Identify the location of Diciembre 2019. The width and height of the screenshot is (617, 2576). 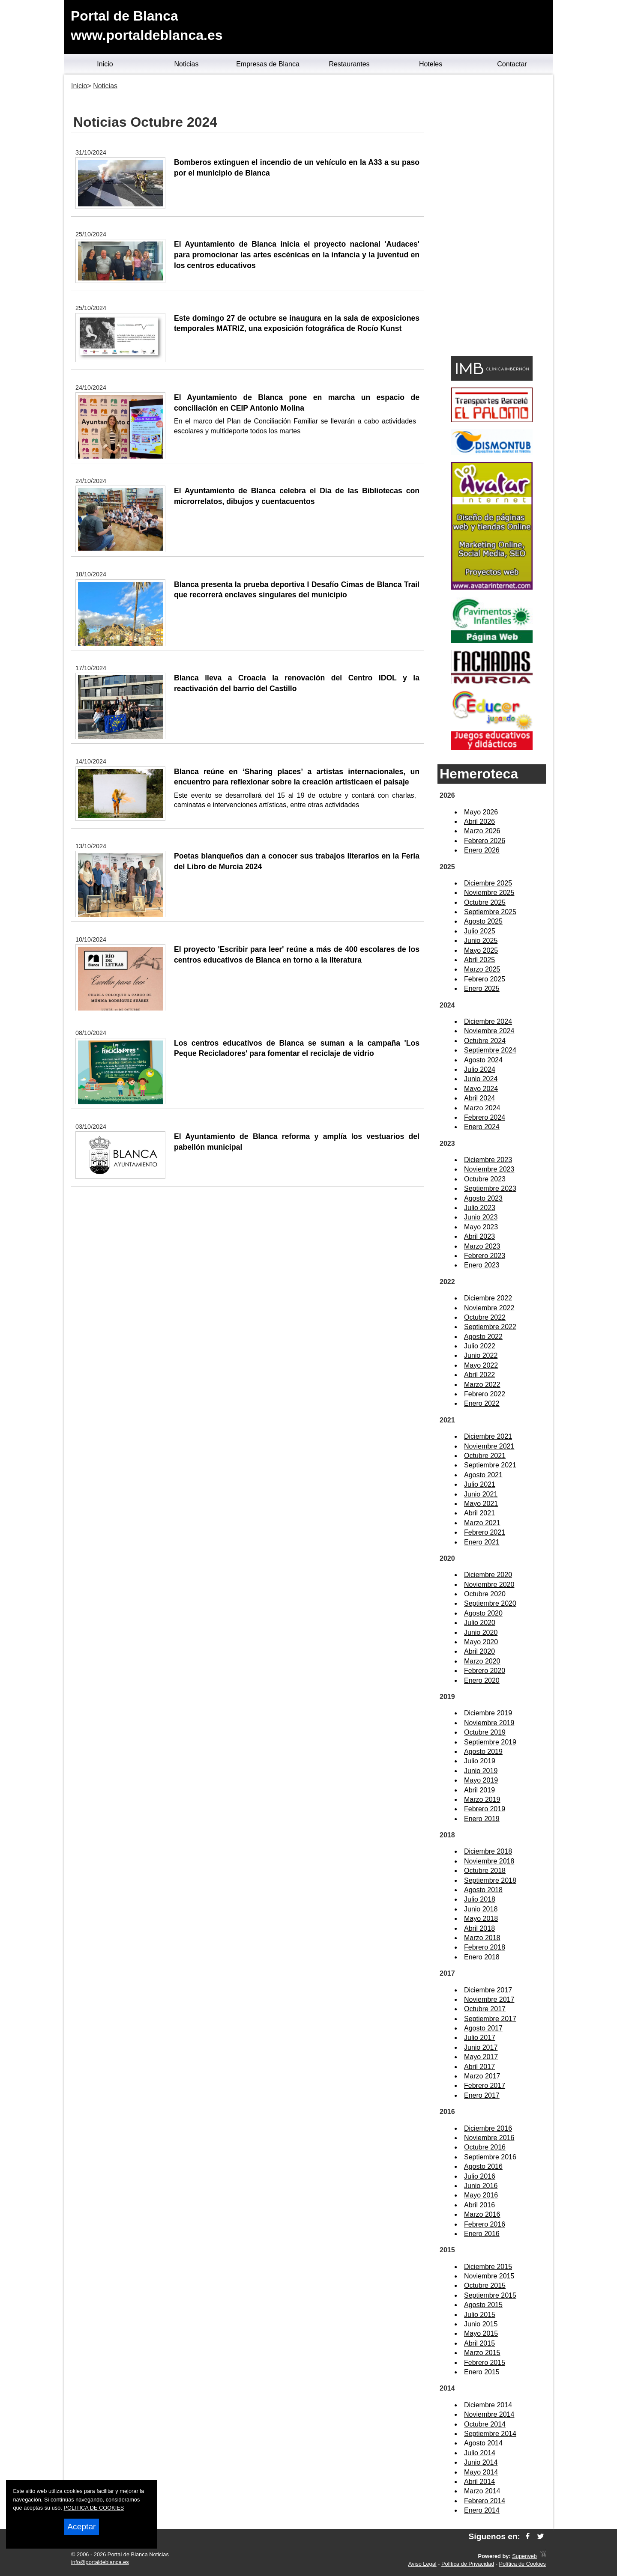
(488, 1713).